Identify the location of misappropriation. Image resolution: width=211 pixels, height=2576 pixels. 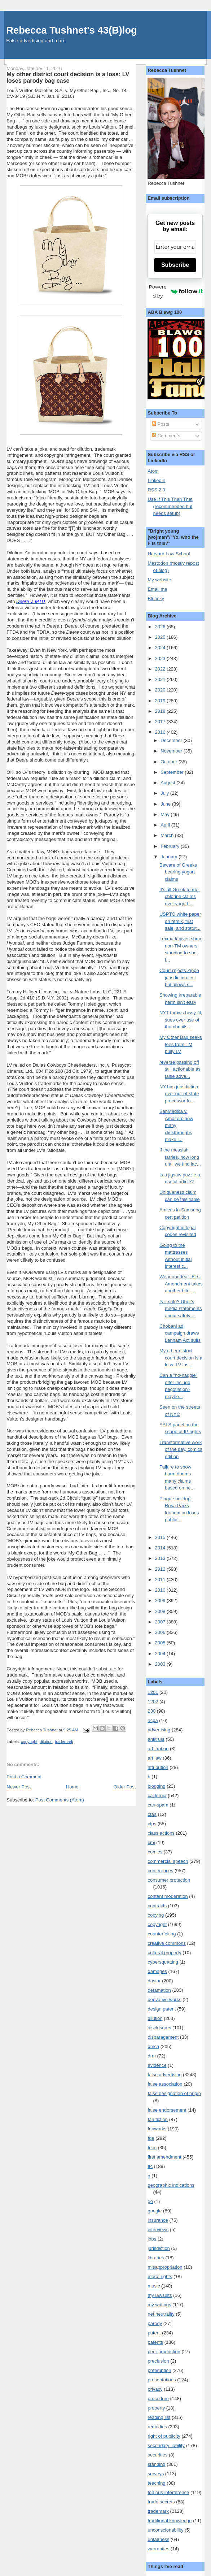
(165, 2267).